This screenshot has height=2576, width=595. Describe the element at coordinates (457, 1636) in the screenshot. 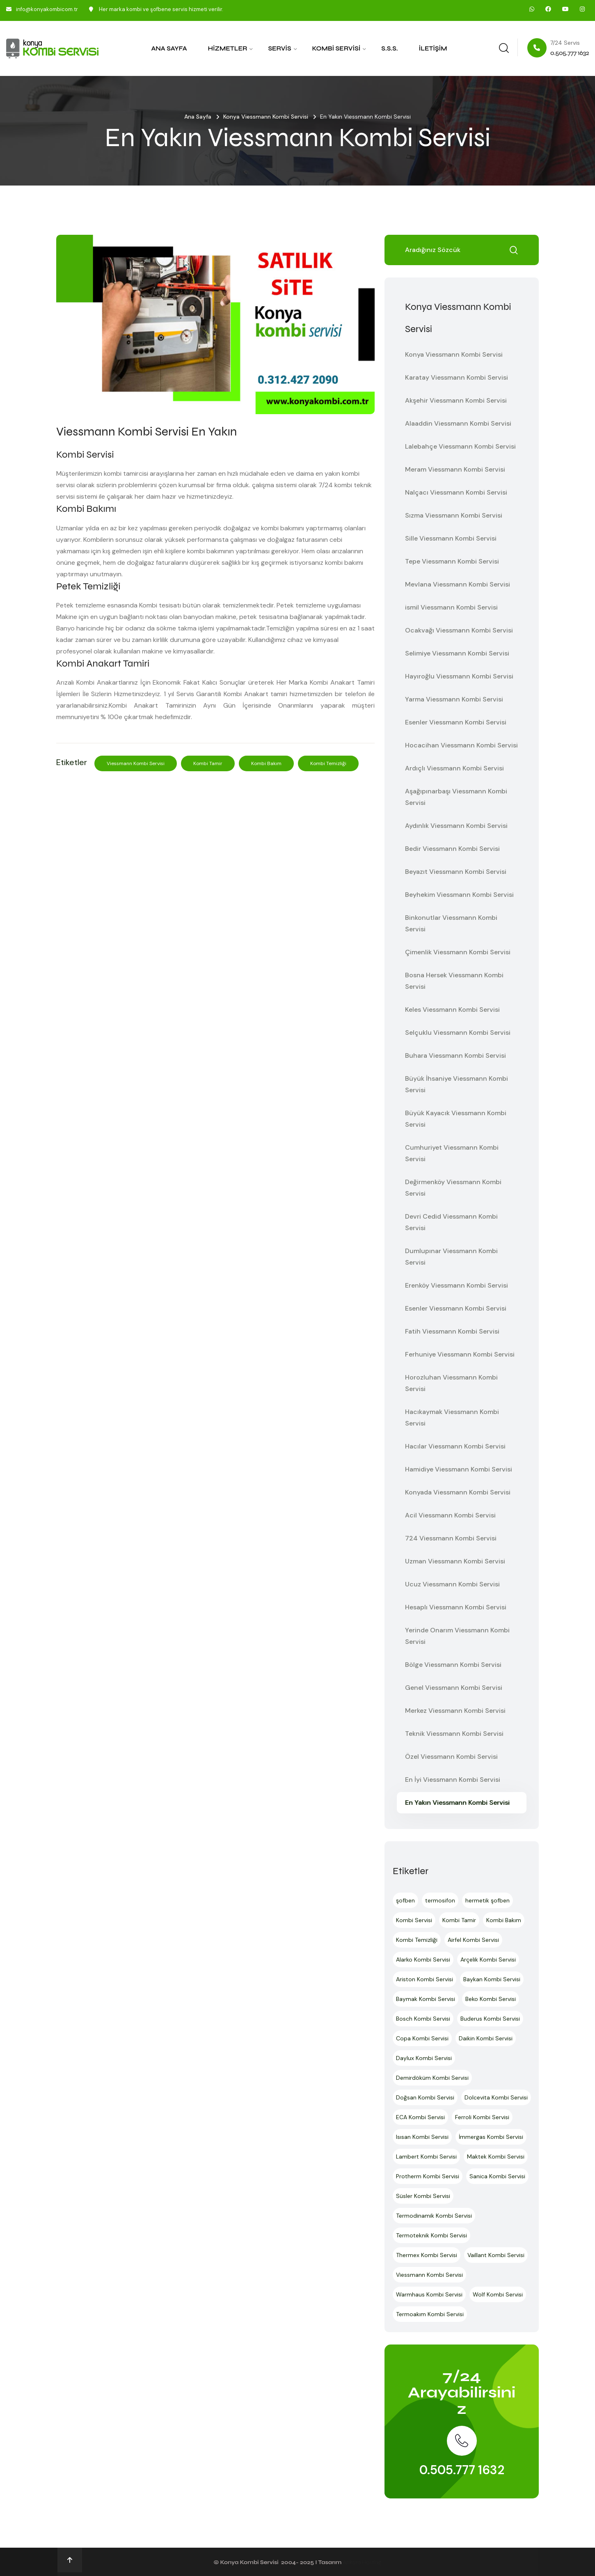

I see `Yerinde Onarım Viessmann Kombi Servisi` at that location.